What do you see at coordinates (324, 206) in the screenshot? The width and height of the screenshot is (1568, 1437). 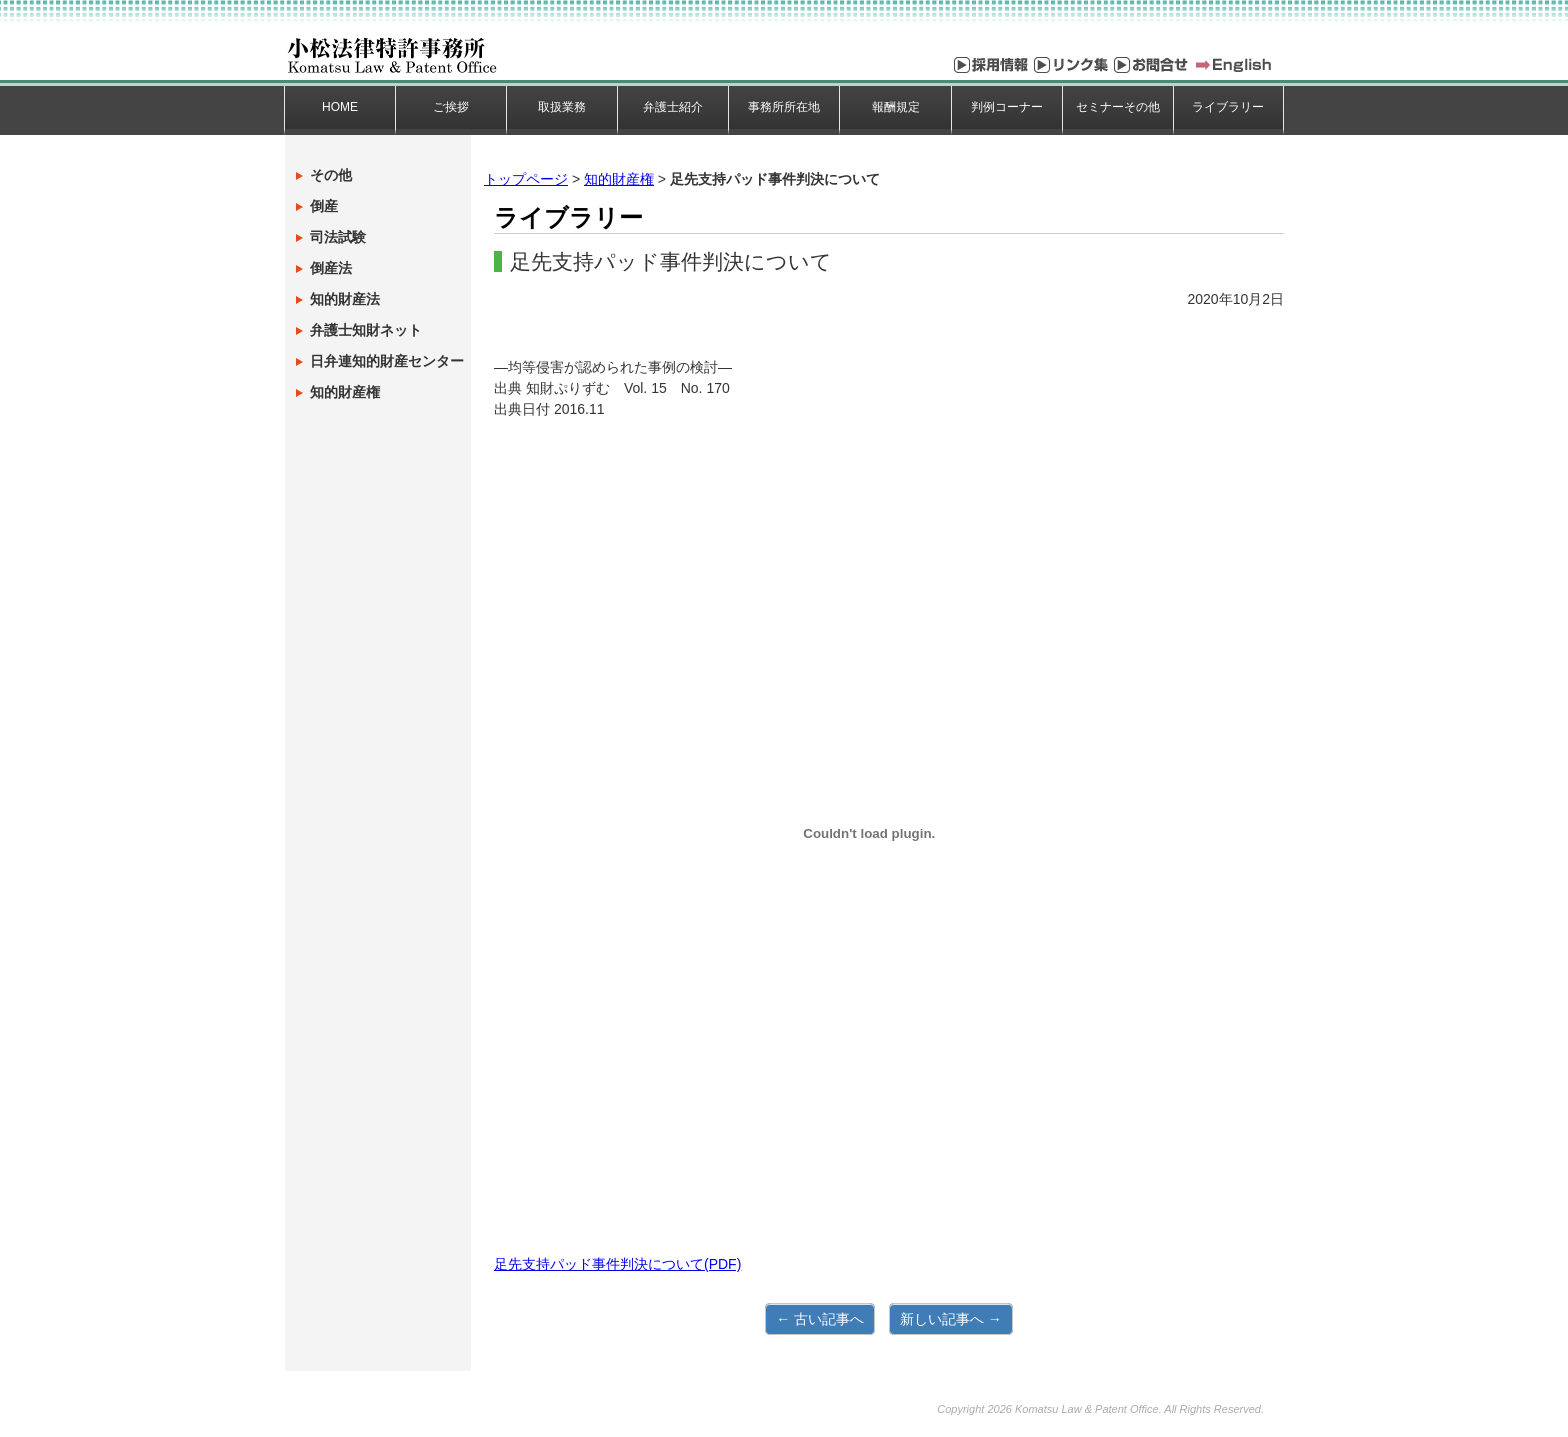 I see `倒産` at bounding box center [324, 206].